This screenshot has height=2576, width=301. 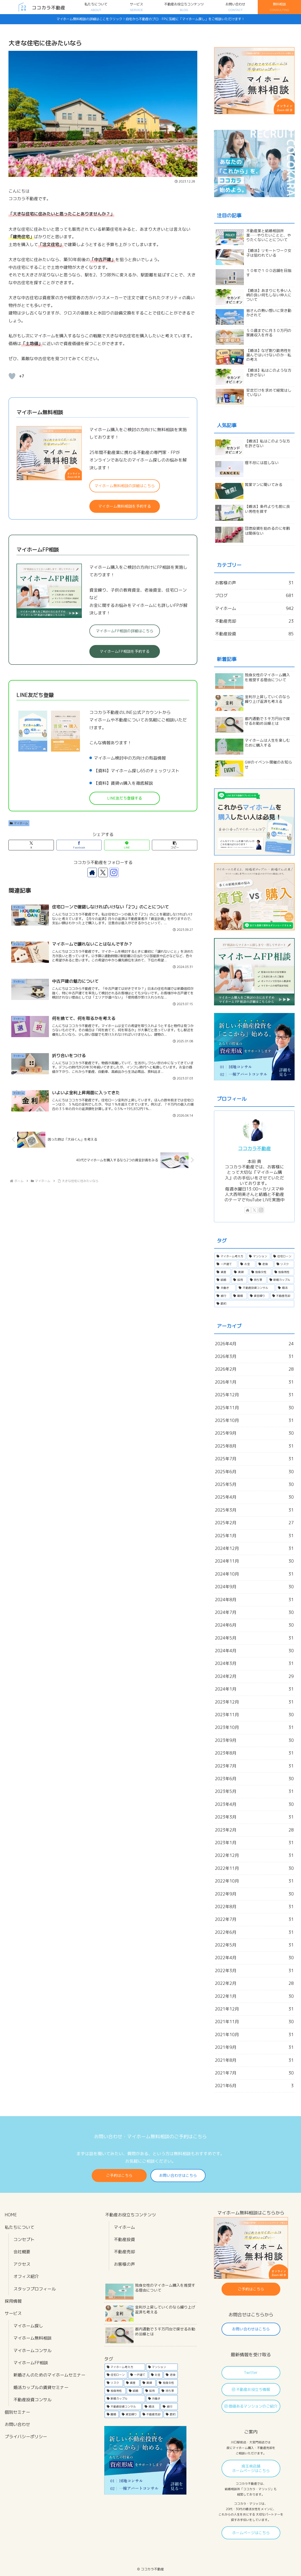 I want to click on [著作サイトをチェック], so click(x=92, y=872).